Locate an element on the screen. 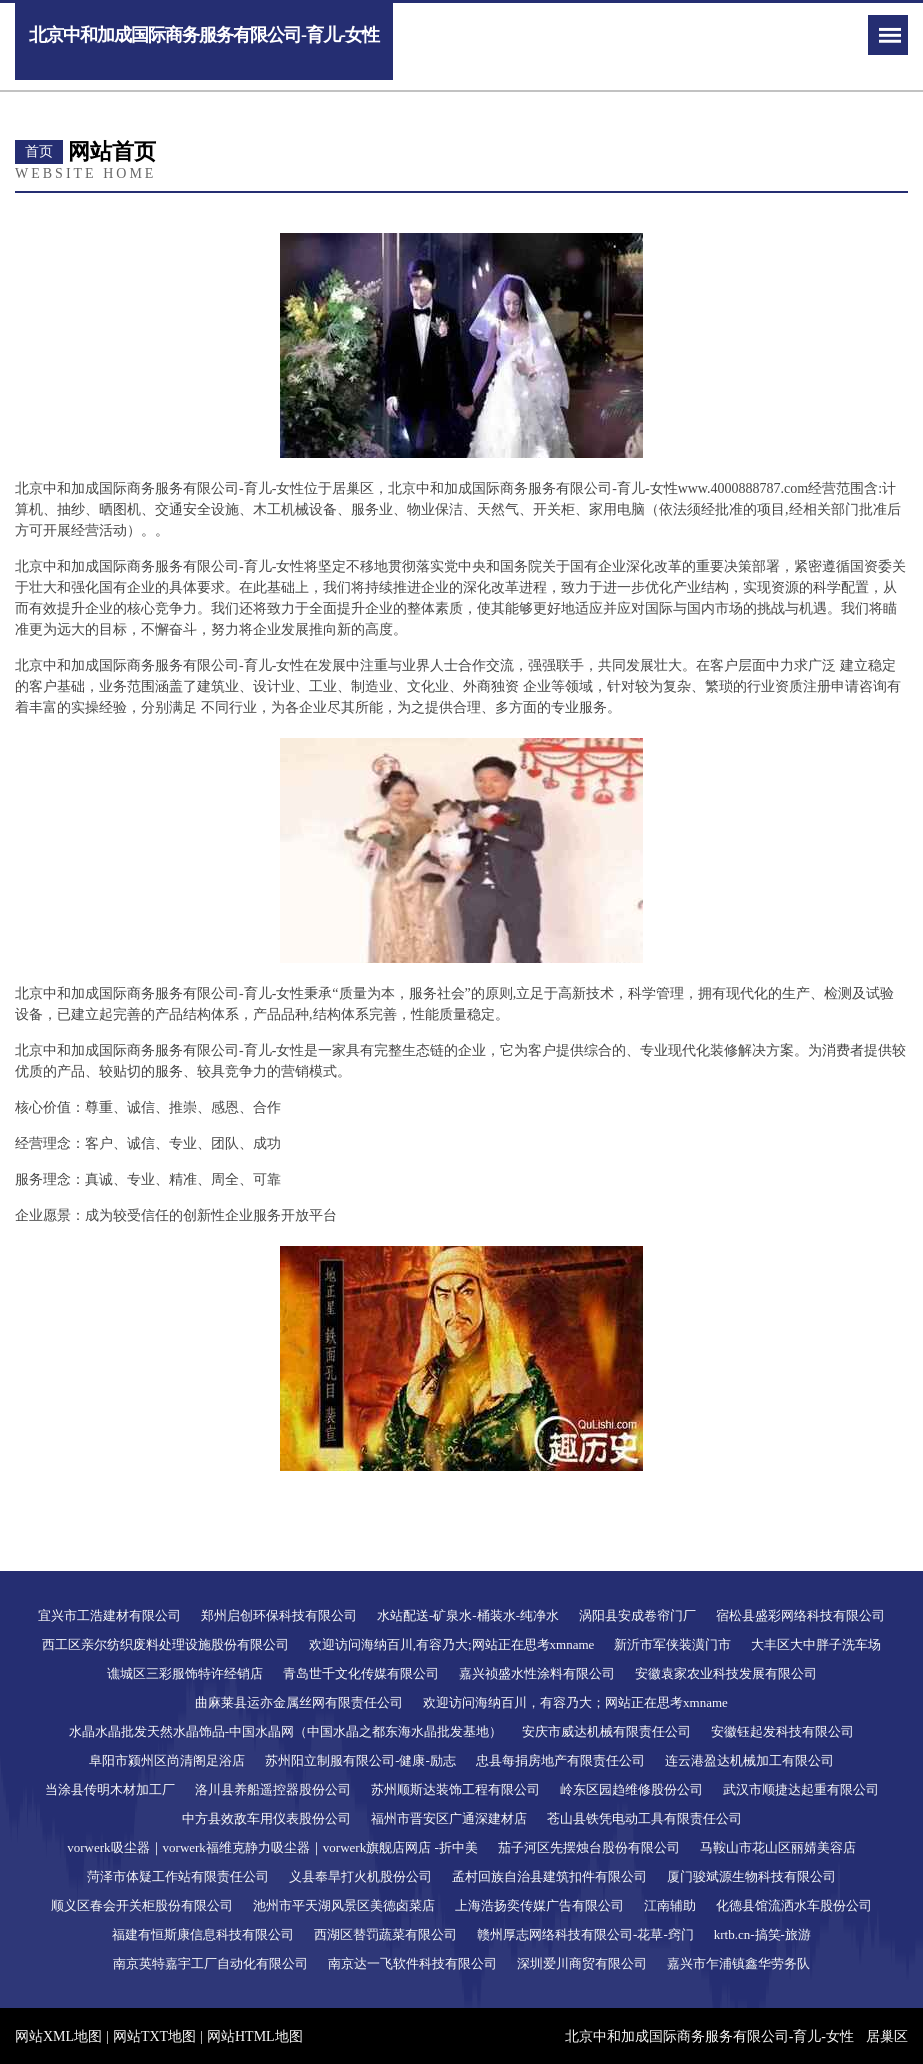  欢迎访问海纳百川，有容乃大；网站正在思考xmname is located at coordinates (575, 1702).